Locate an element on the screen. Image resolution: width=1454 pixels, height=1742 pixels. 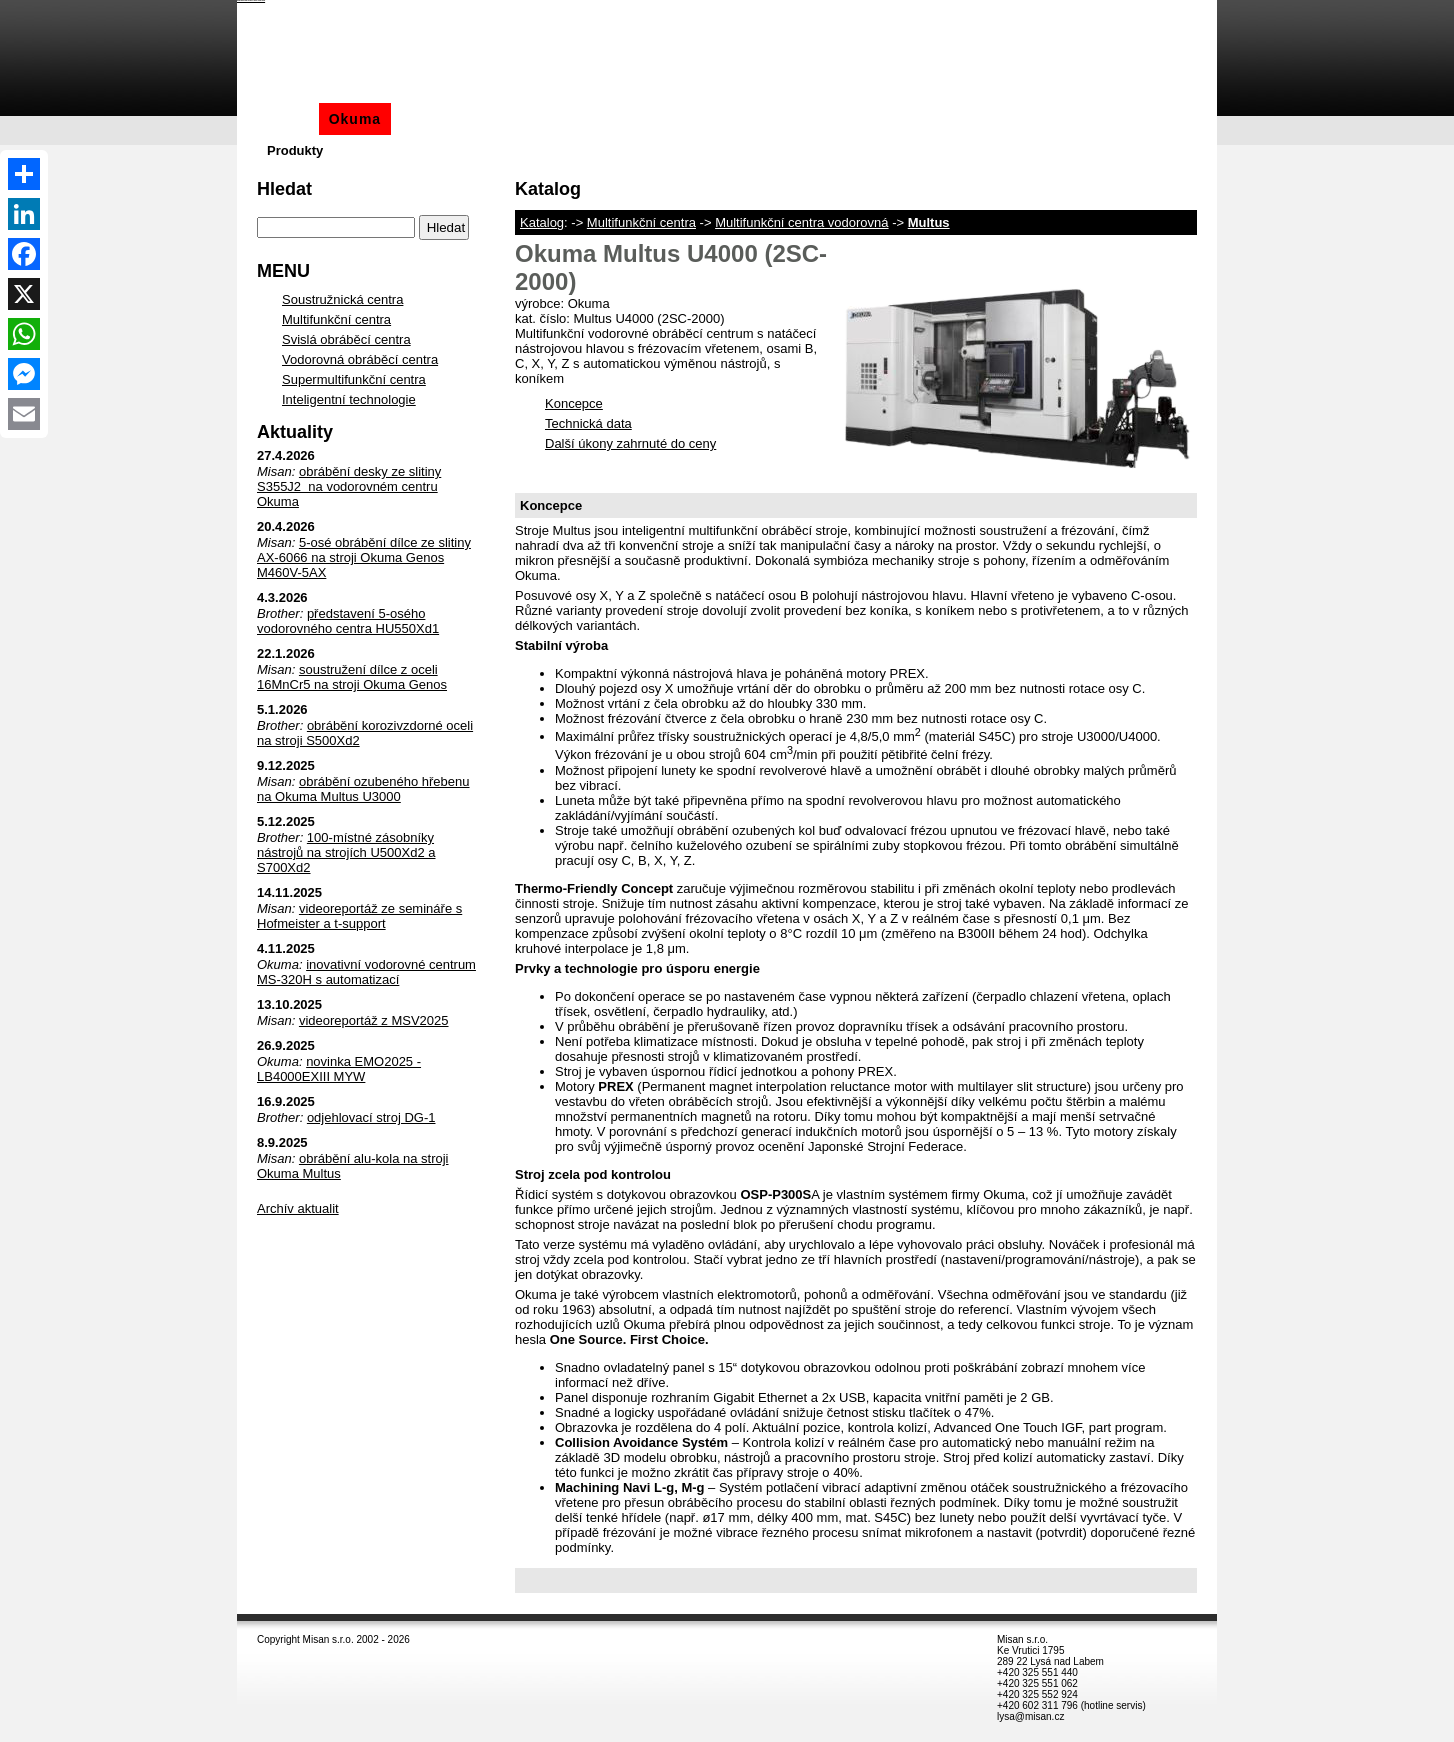
Supermultifunkční centra is located at coordinates (354, 379).